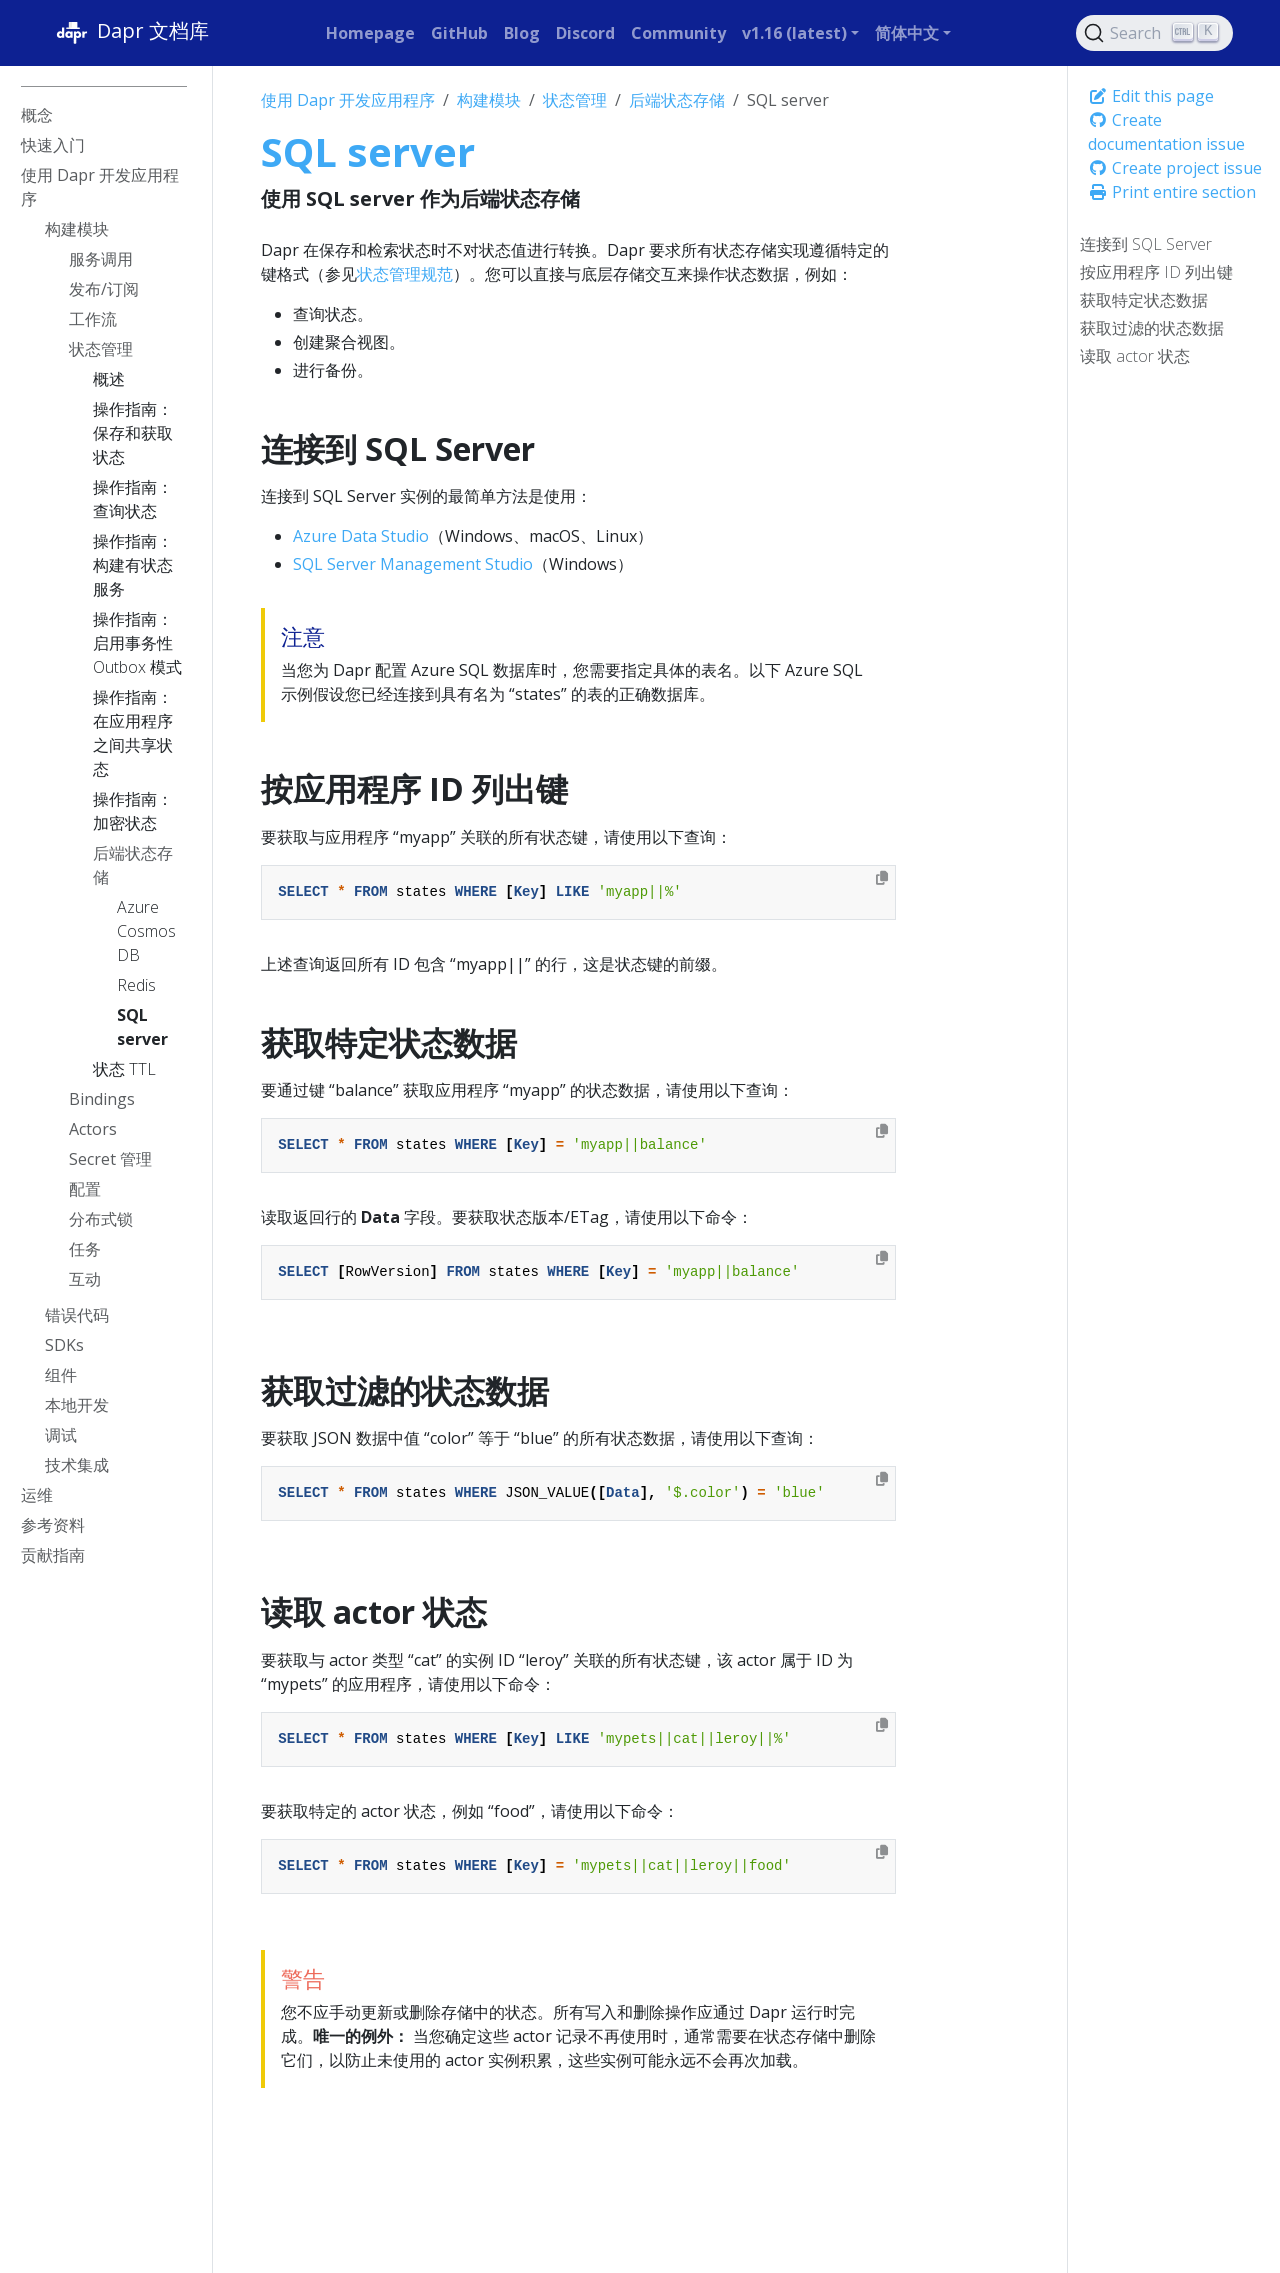 This screenshot has height=2273, width=1280. I want to click on [Copy to clipboard], so click(882, 878).